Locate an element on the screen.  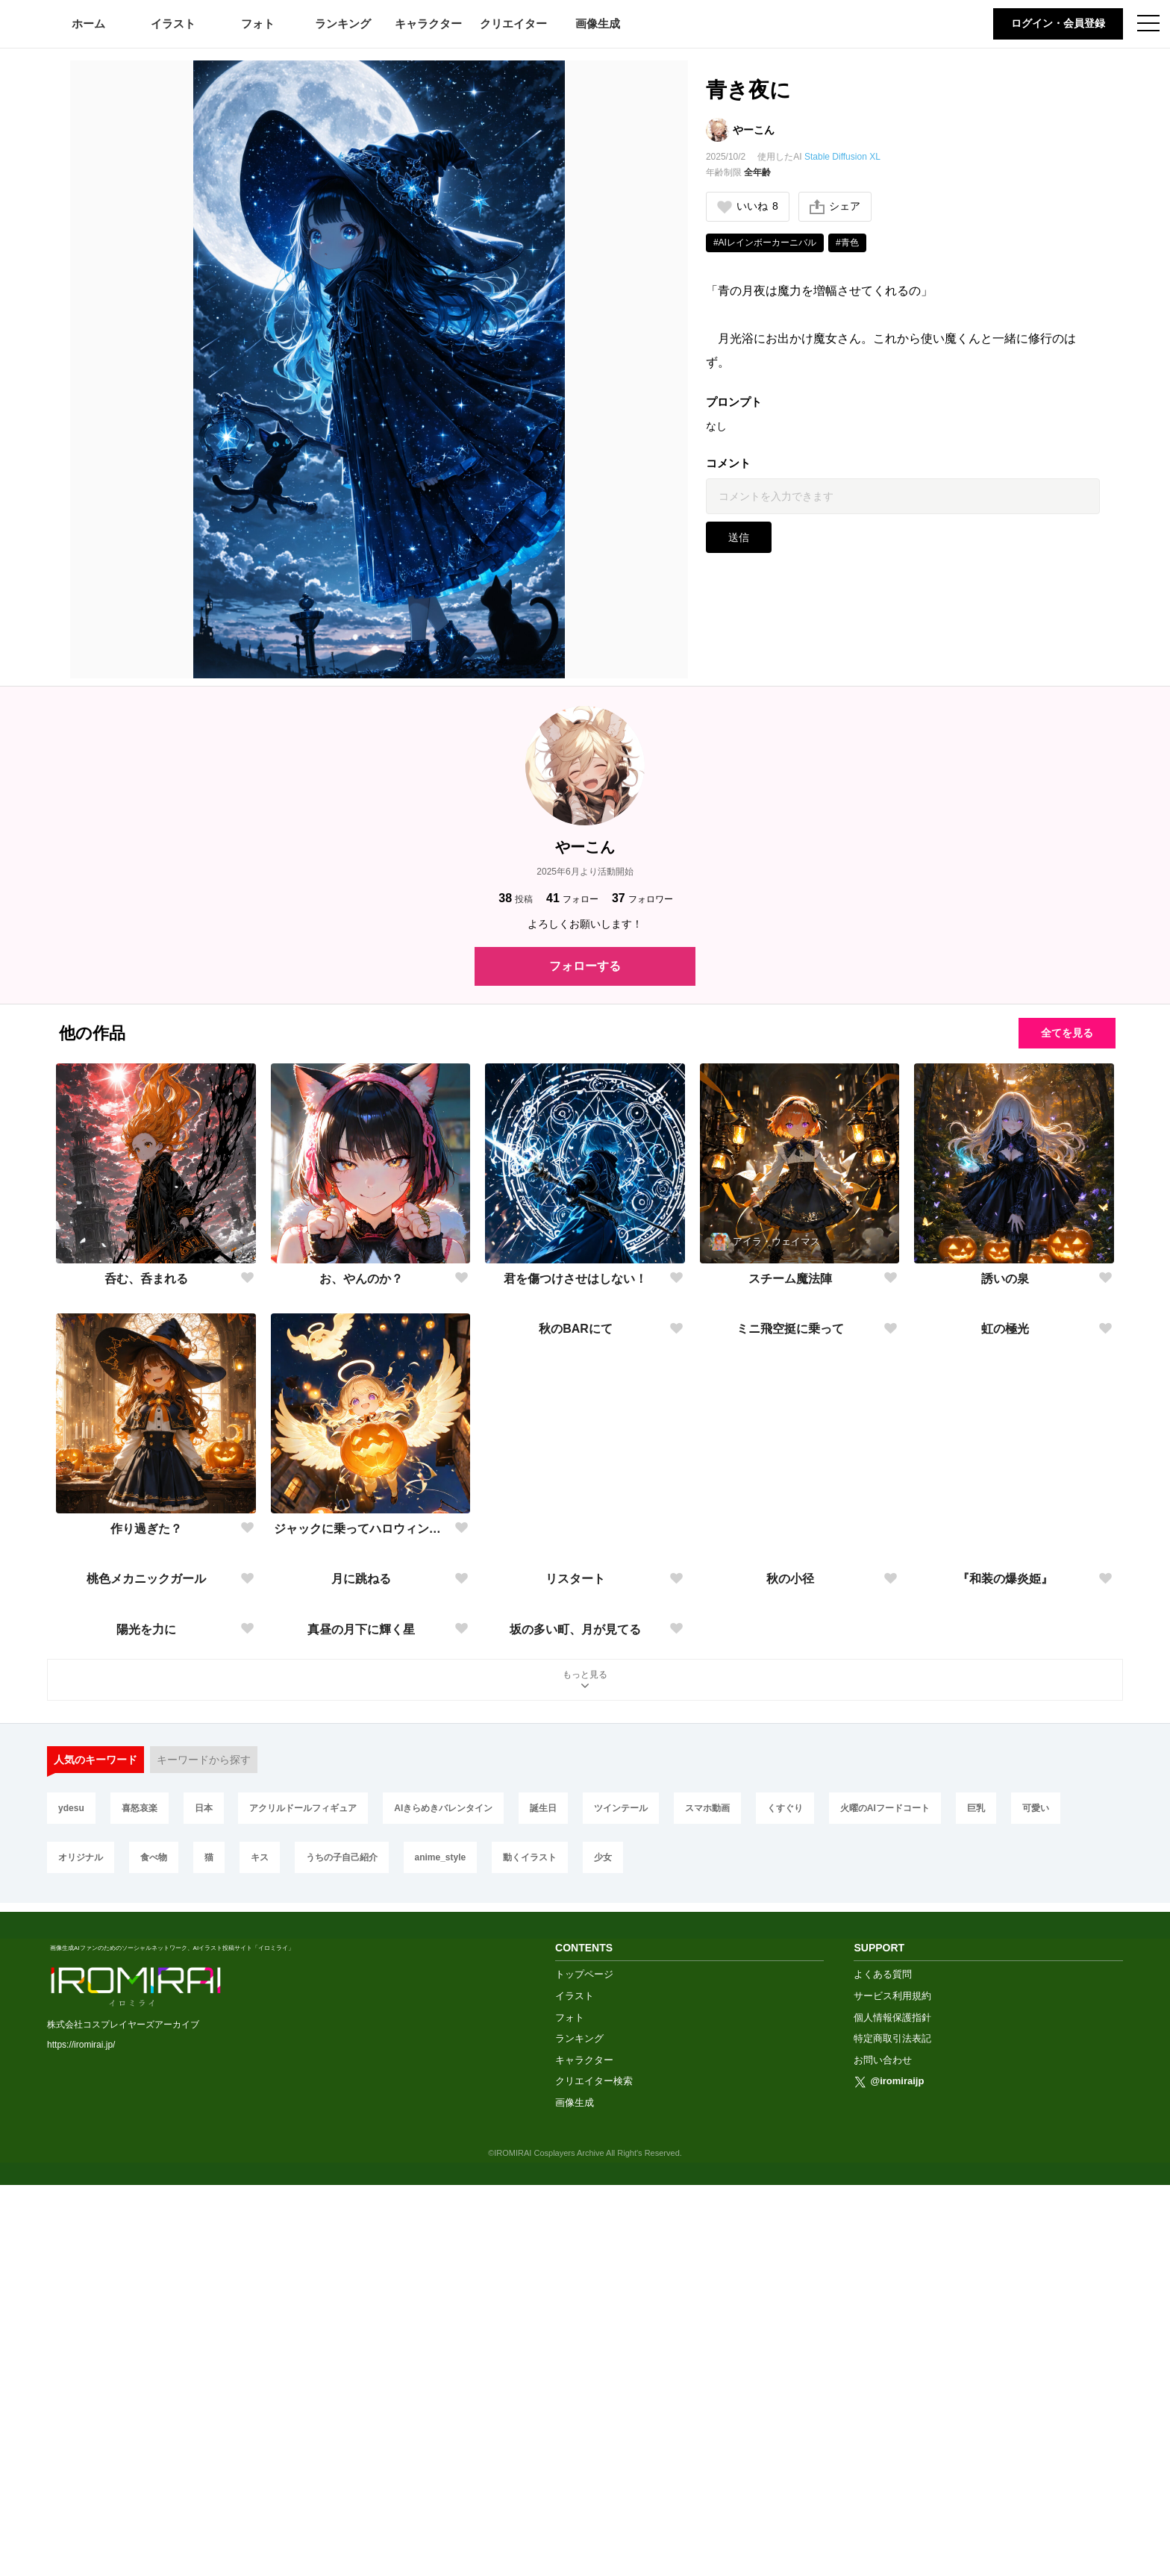
可愛い is located at coordinates (1035, 2207).